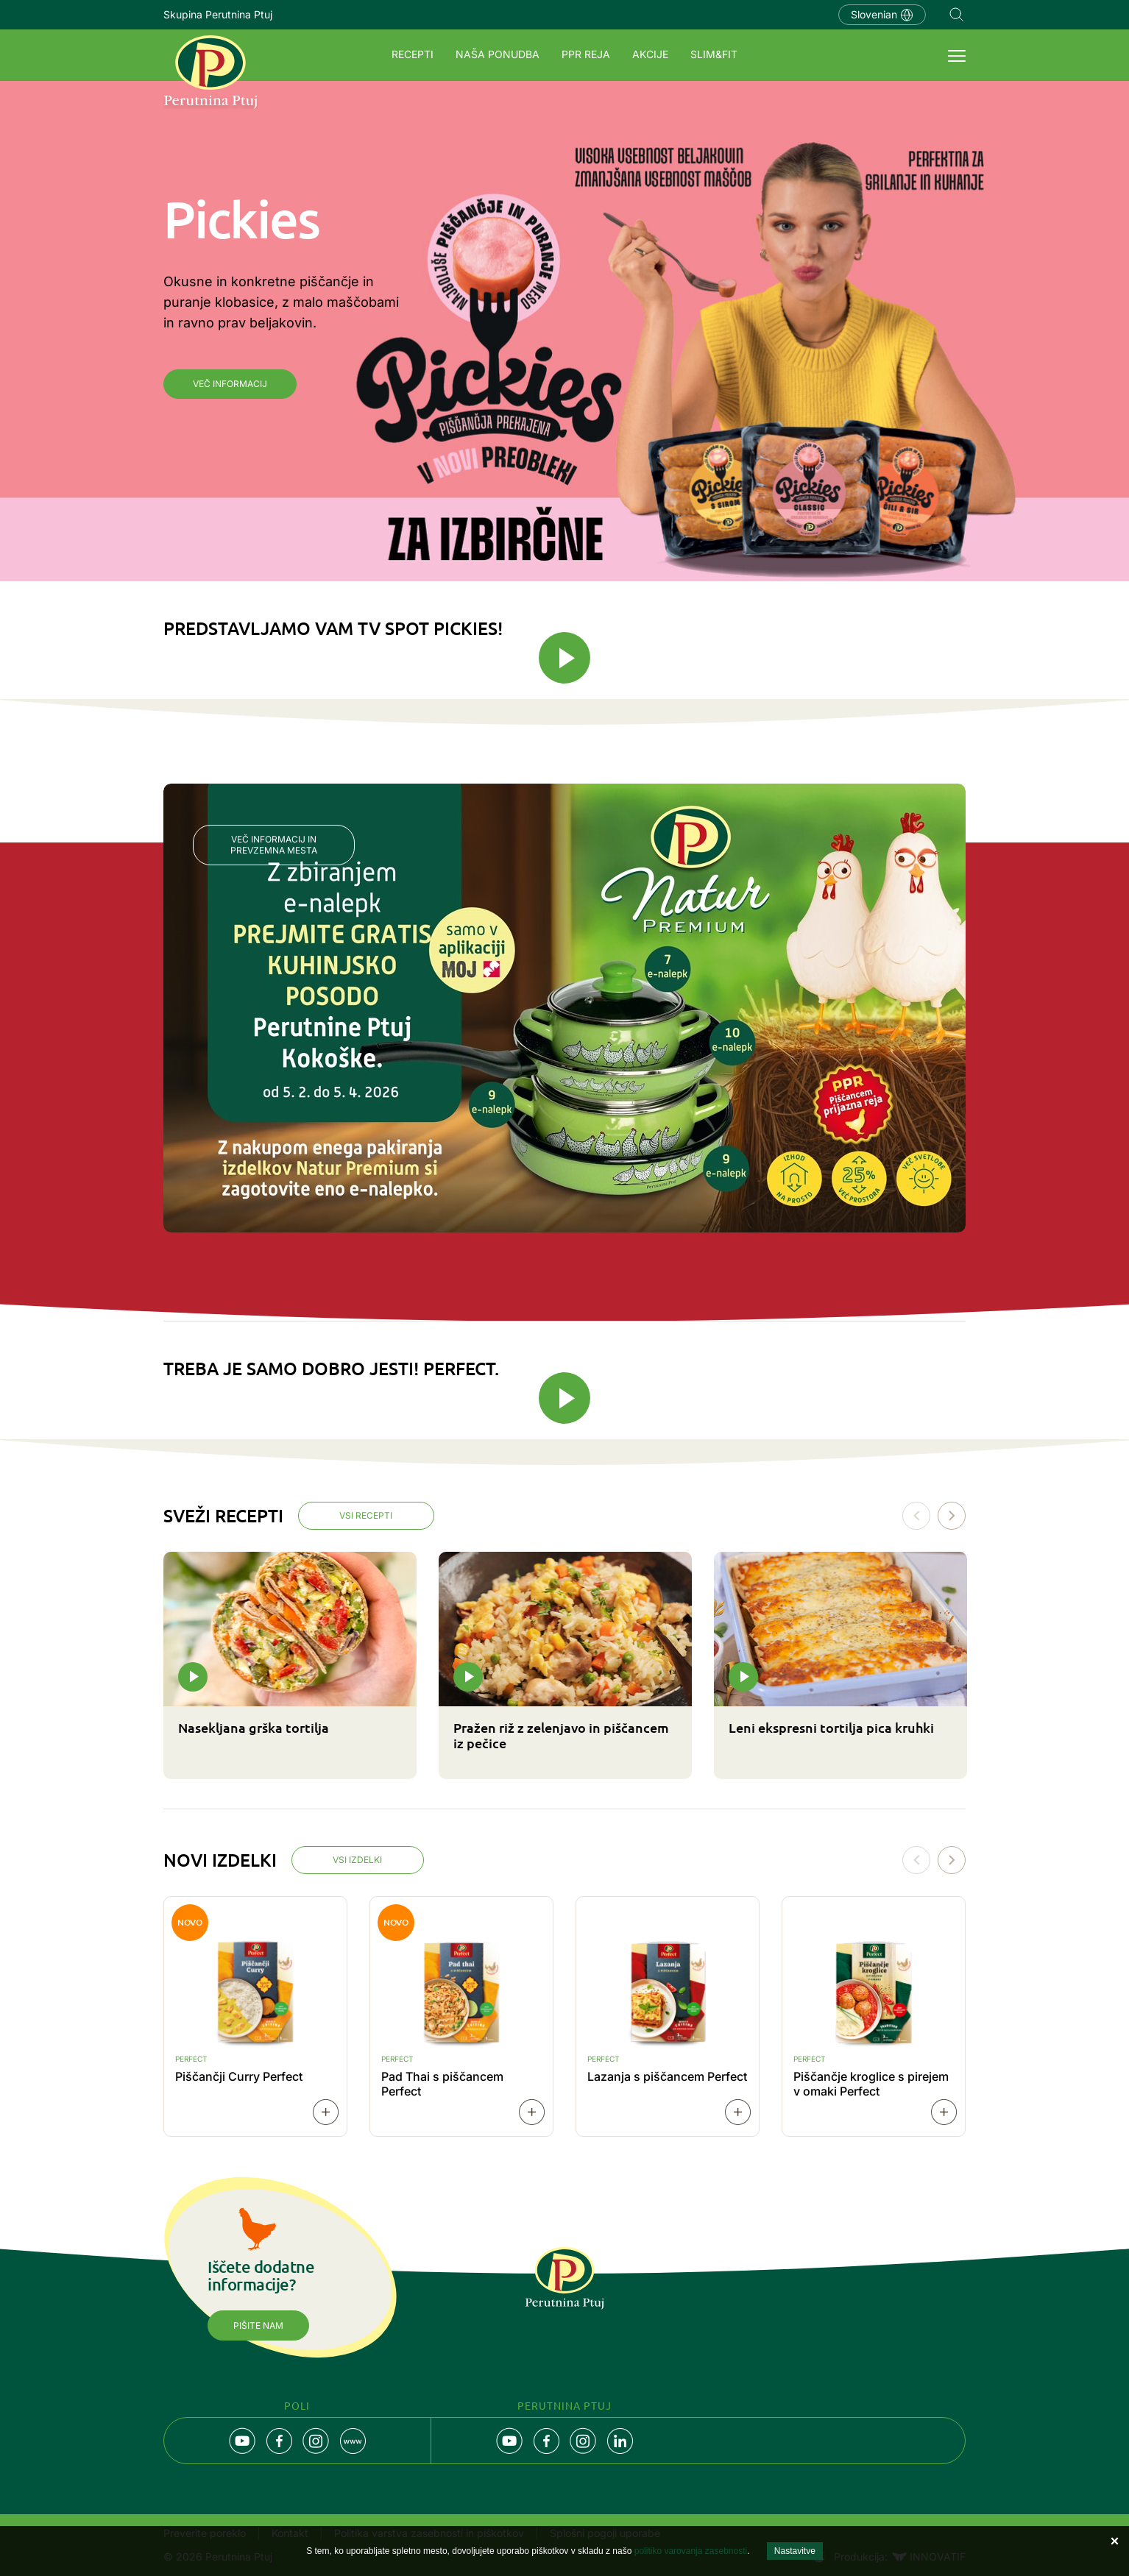 This screenshot has width=1129, height=2576. What do you see at coordinates (230, 384) in the screenshot?
I see `Več informacij` at bounding box center [230, 384].